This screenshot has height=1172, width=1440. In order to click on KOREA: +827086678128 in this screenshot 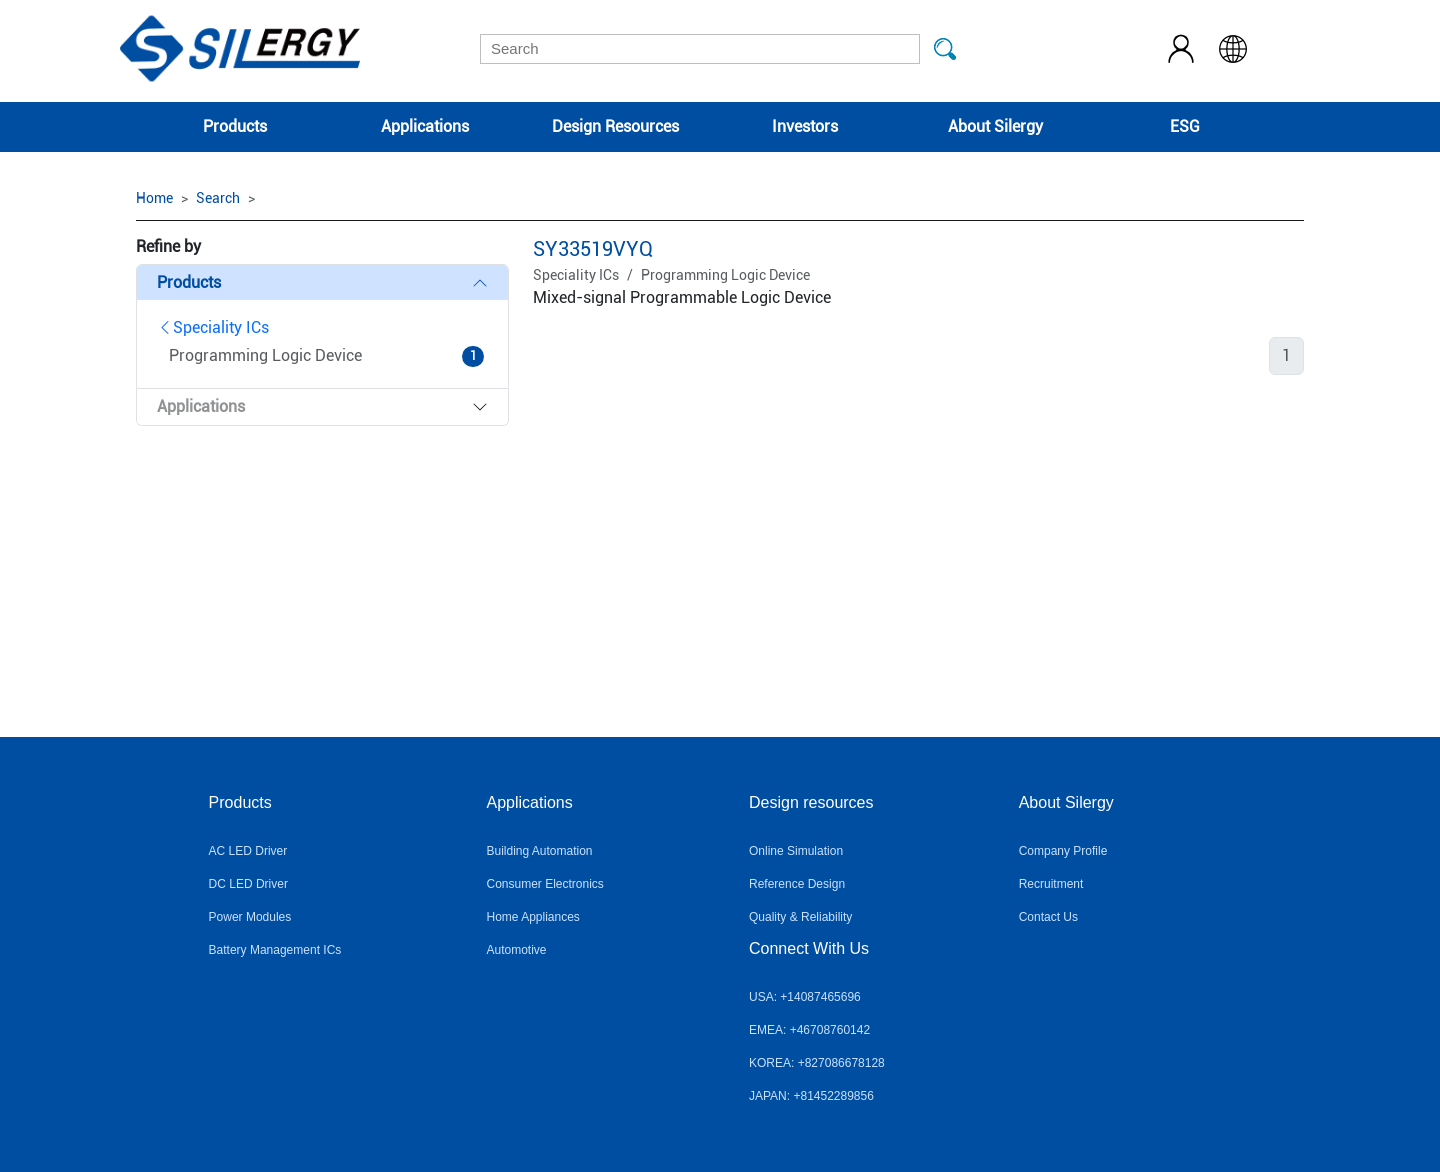, I will do `click(817, 1063)`.